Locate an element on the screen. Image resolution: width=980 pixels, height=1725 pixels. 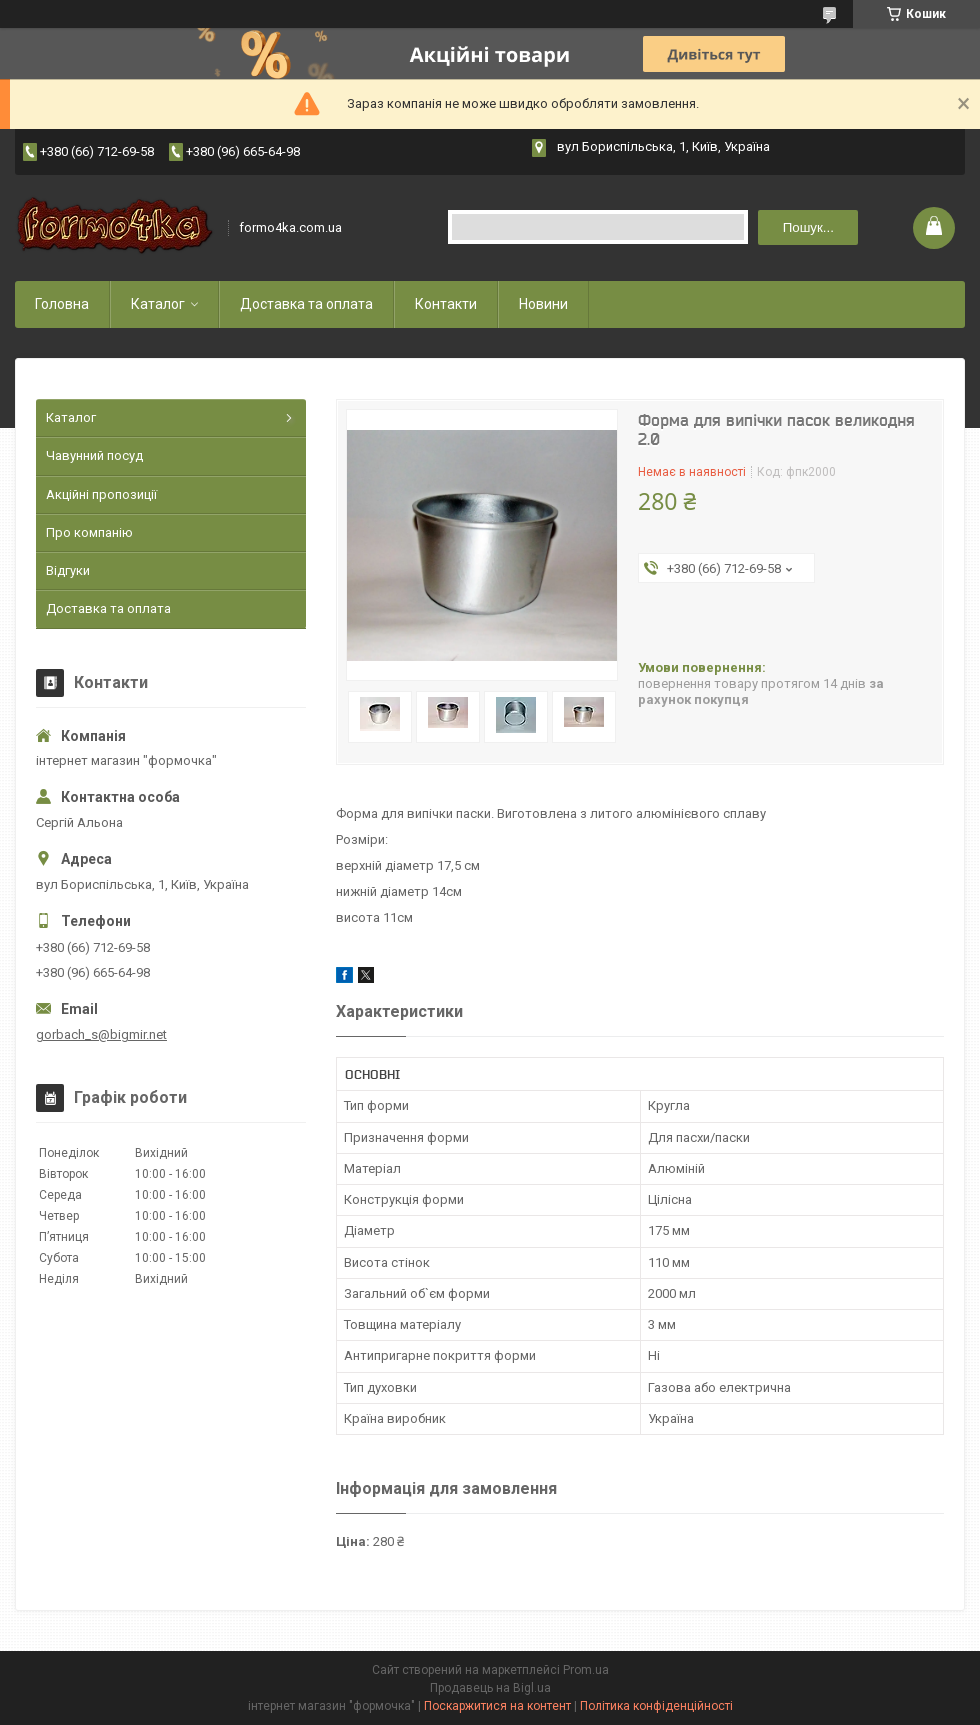
Про компанію is located at coordinates (89, 532).